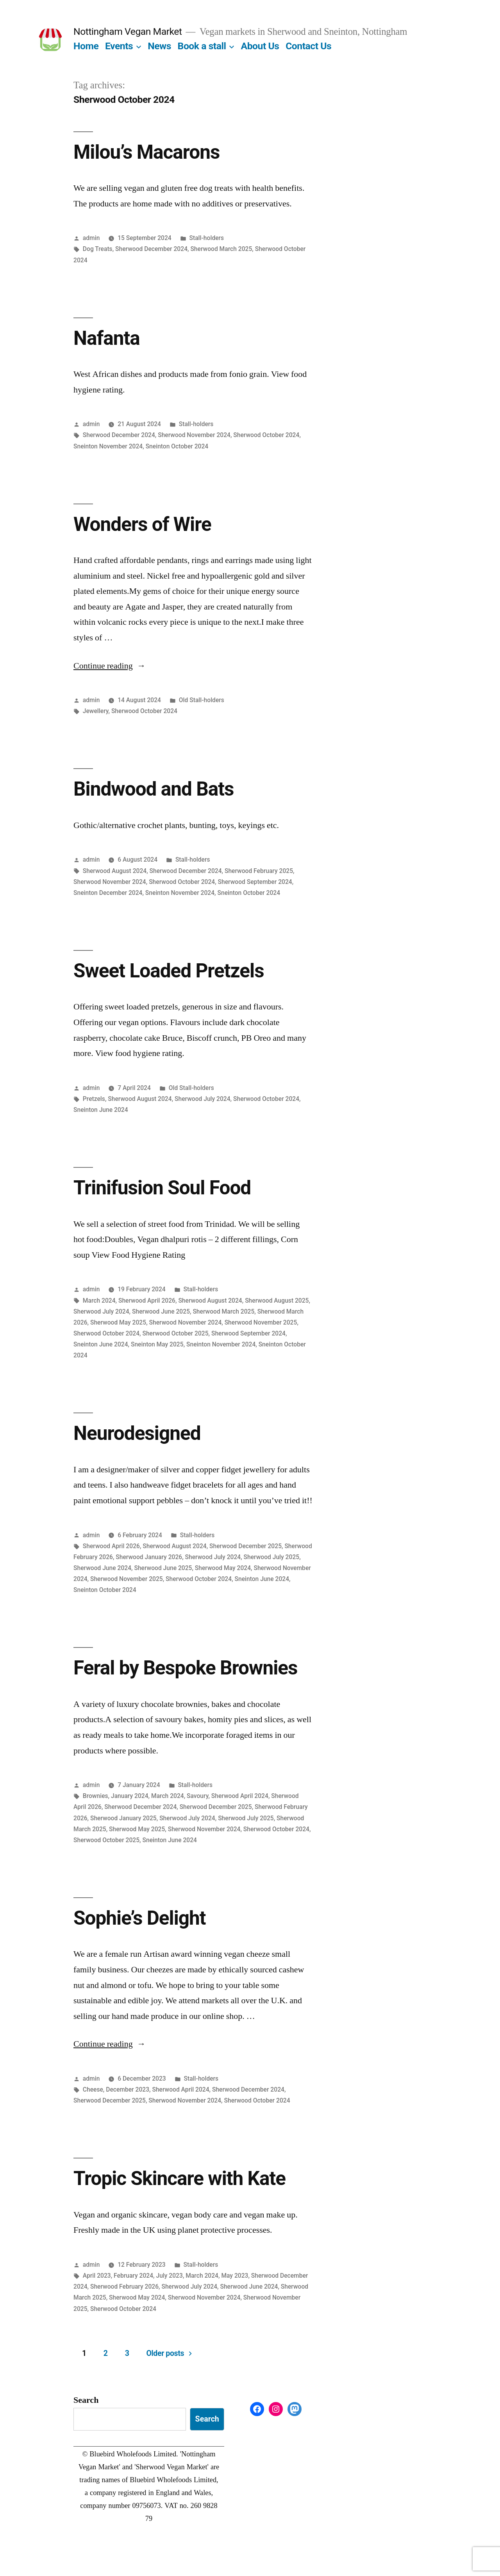  What do you see at coordinates (119, 46) in the screenshot?
I see `Events` at bounding box center [119, 46].